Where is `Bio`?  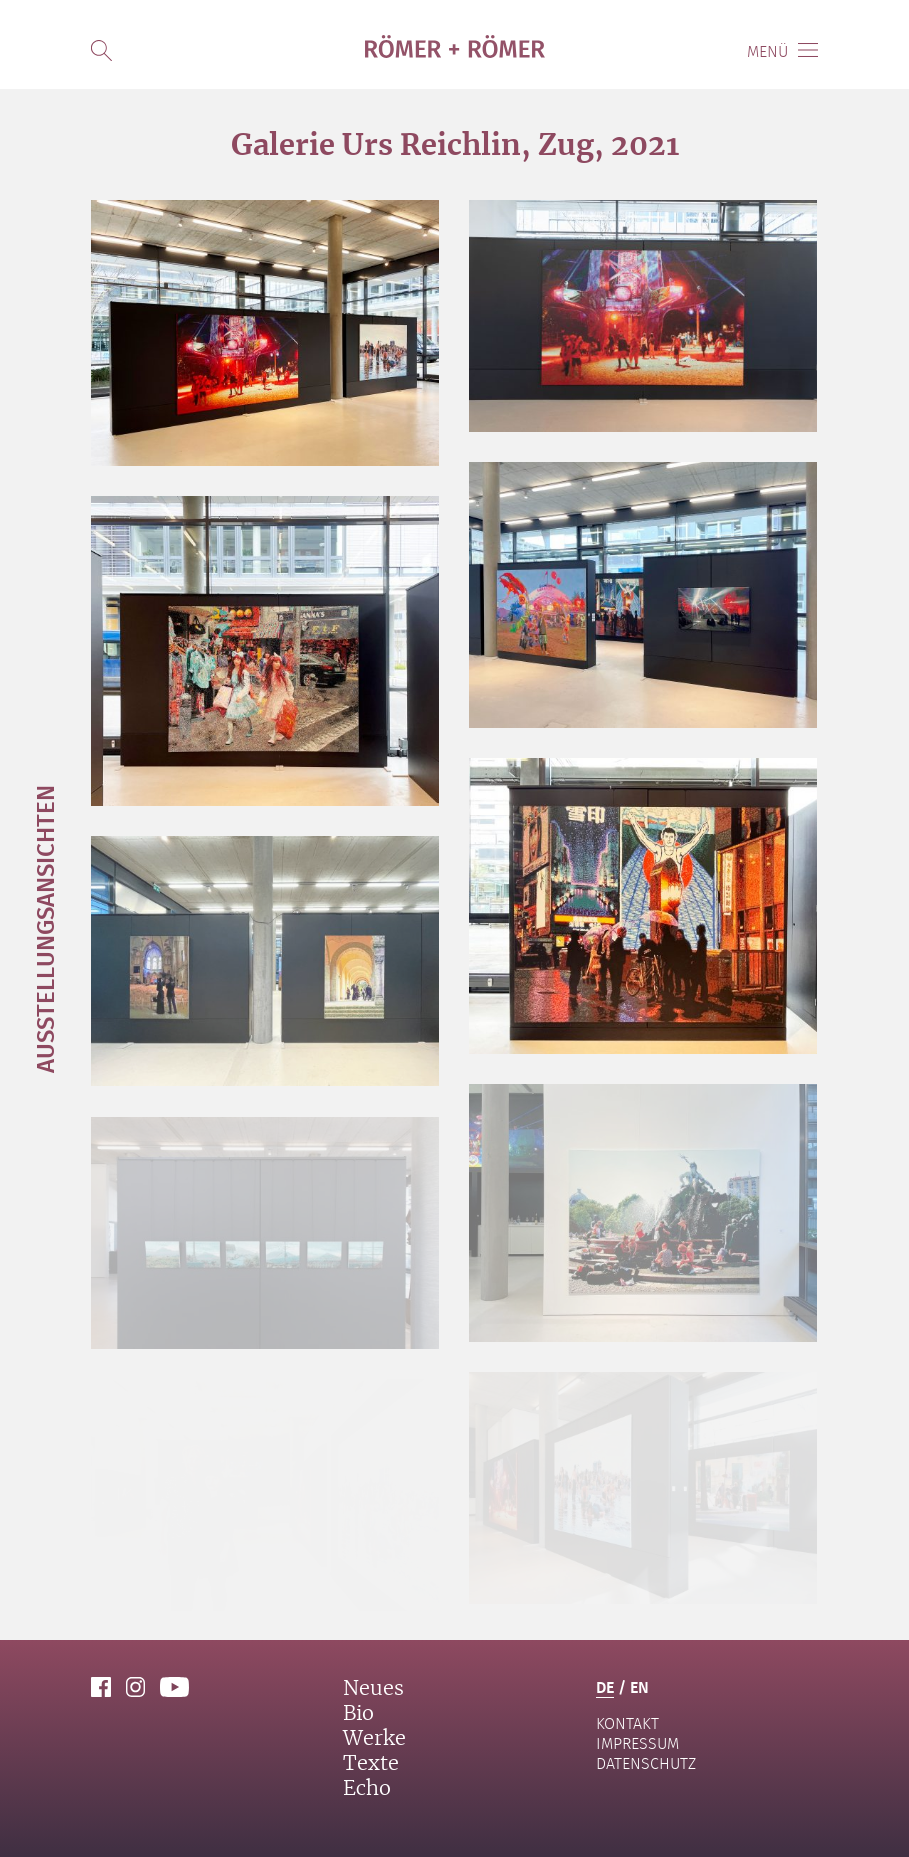
Bio is located at coordinates (358, 1714).